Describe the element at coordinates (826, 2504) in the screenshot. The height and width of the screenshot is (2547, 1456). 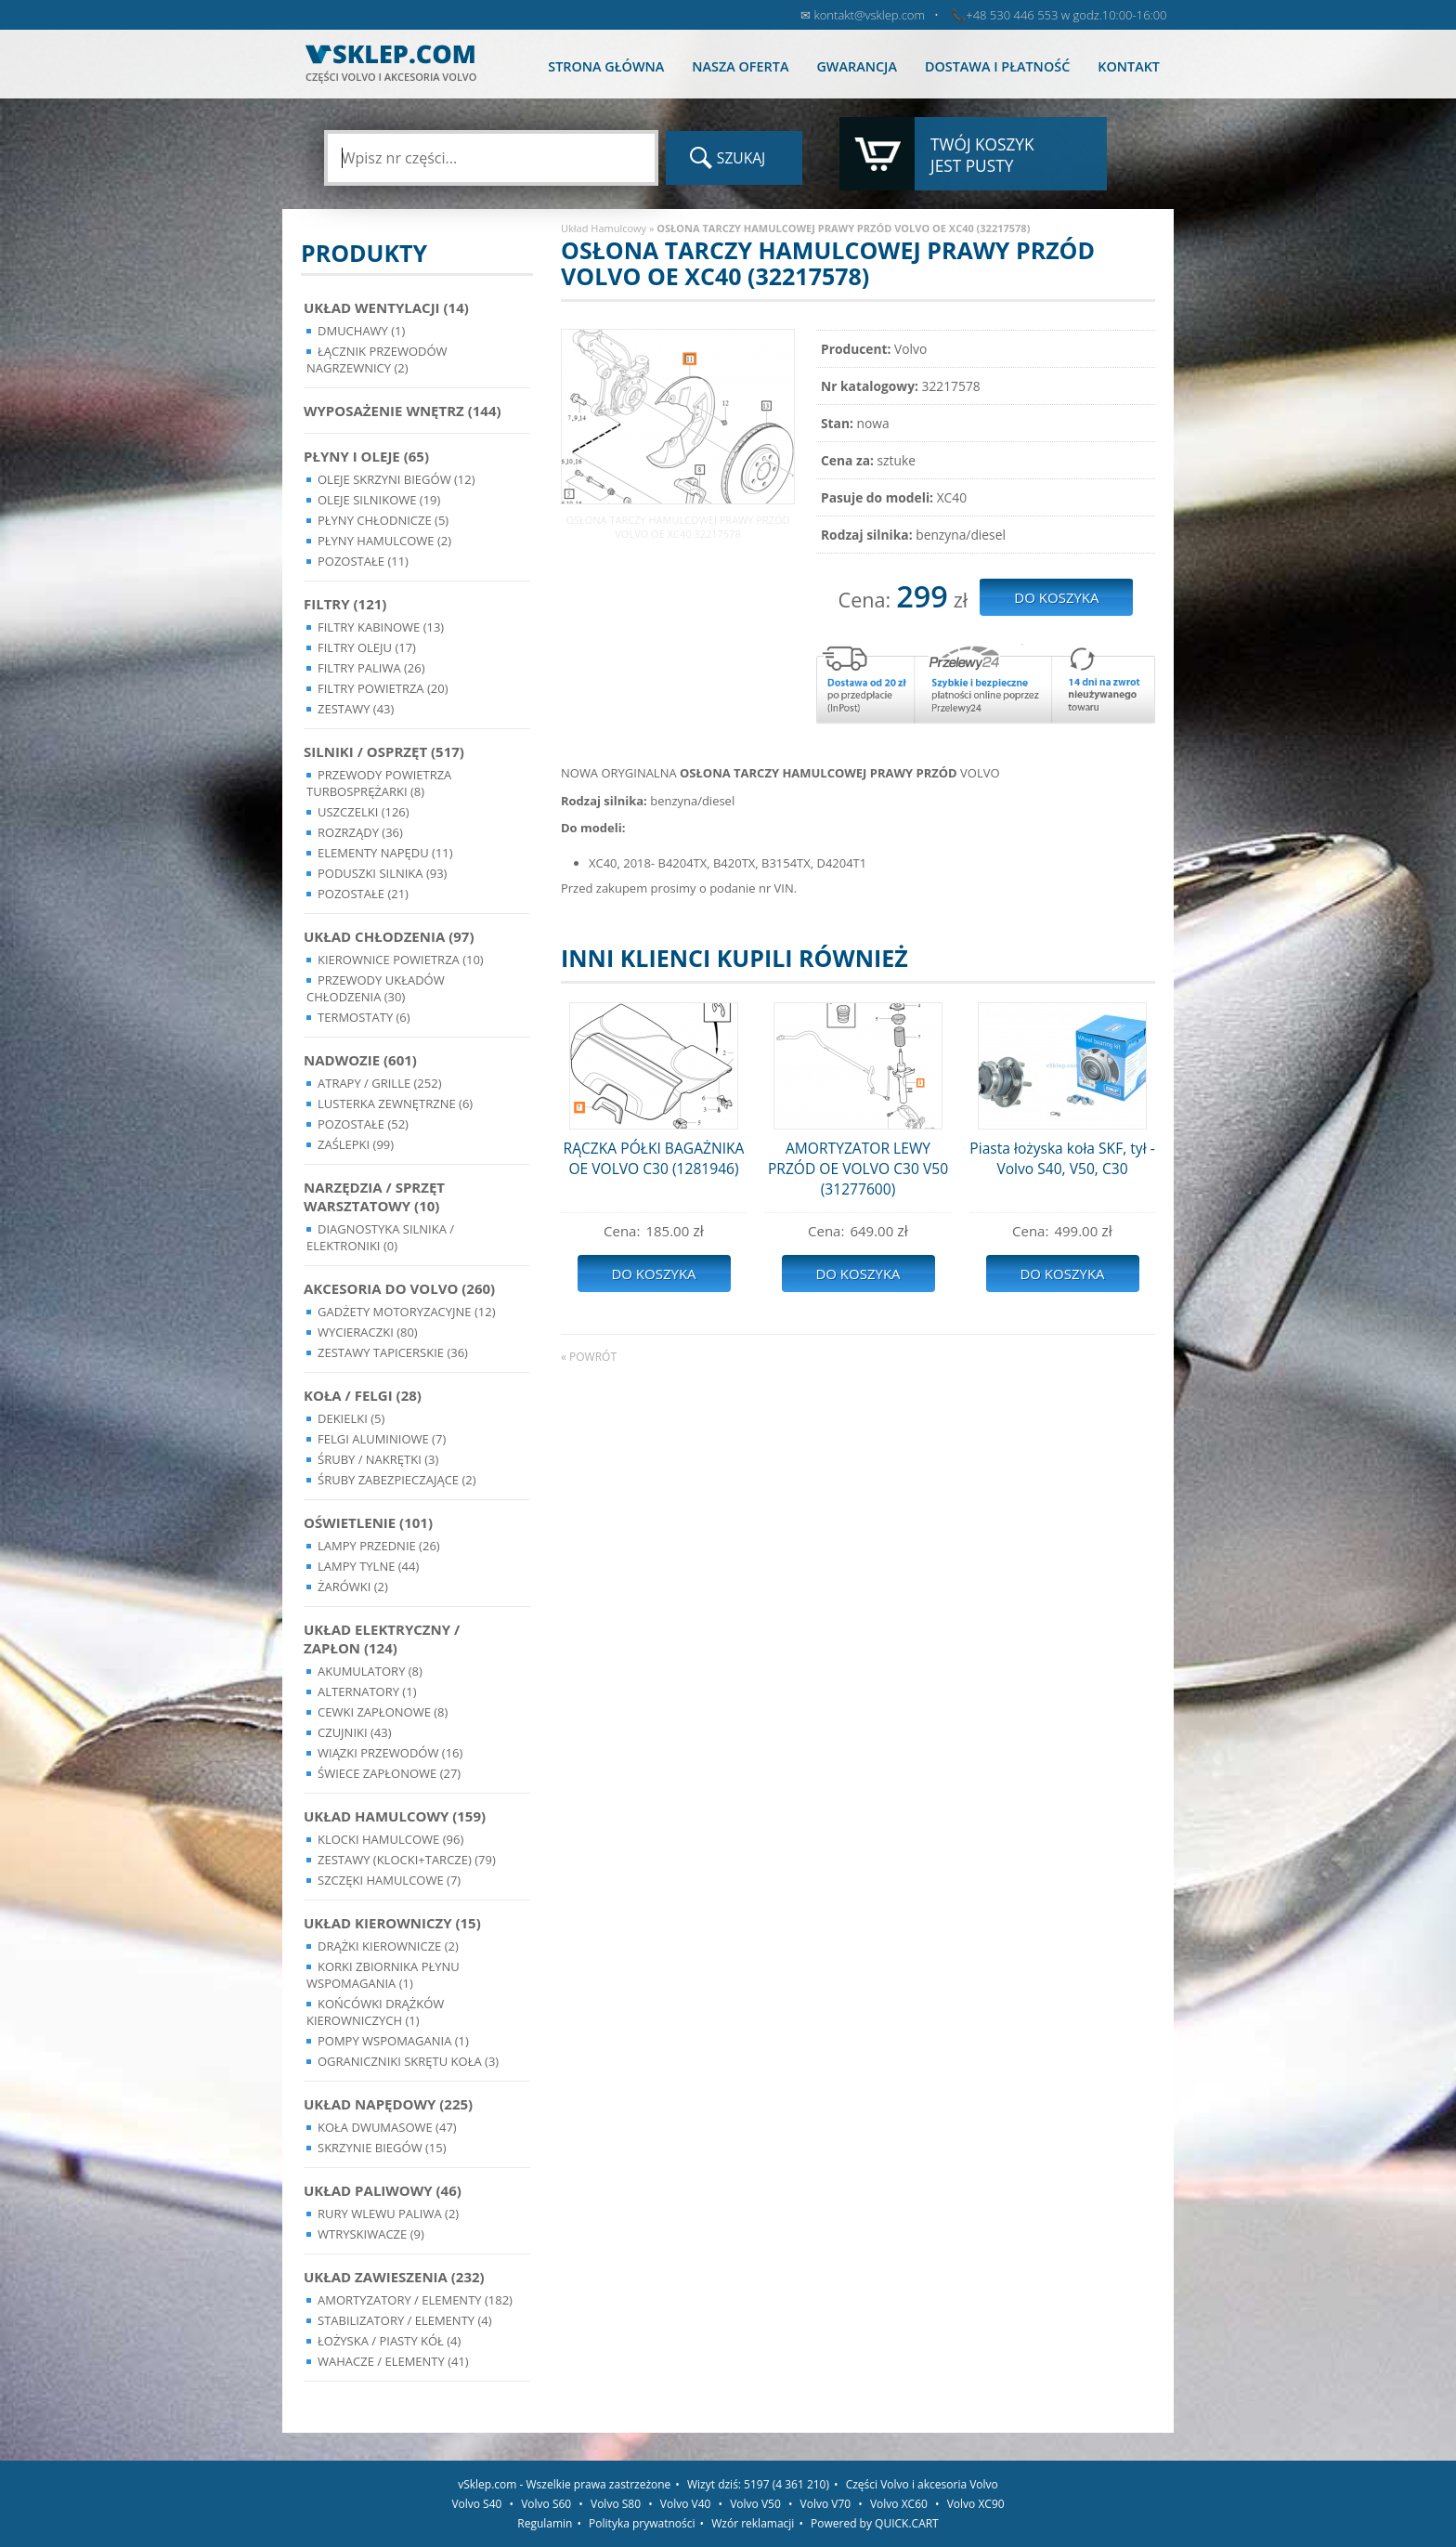
I see `Volvo V70` at that location.